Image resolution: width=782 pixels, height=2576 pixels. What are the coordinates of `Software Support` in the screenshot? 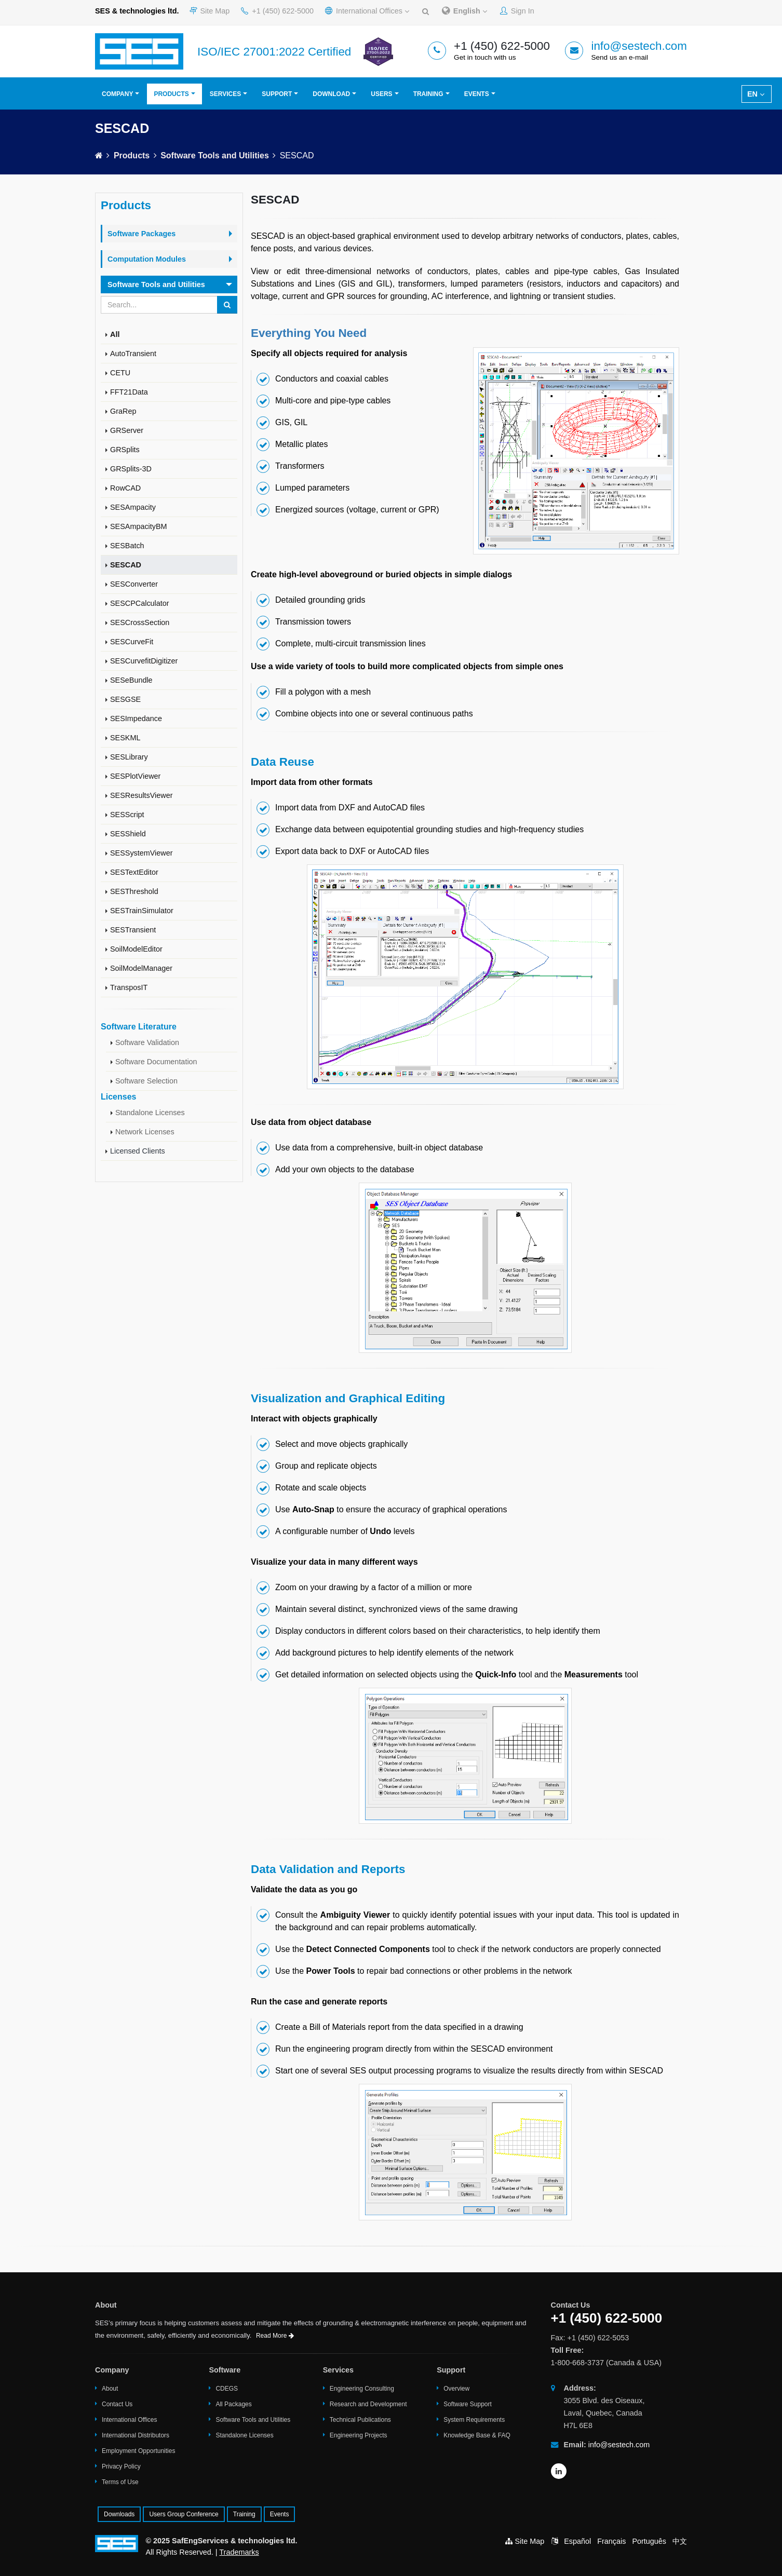 It's located at (467, 2404).